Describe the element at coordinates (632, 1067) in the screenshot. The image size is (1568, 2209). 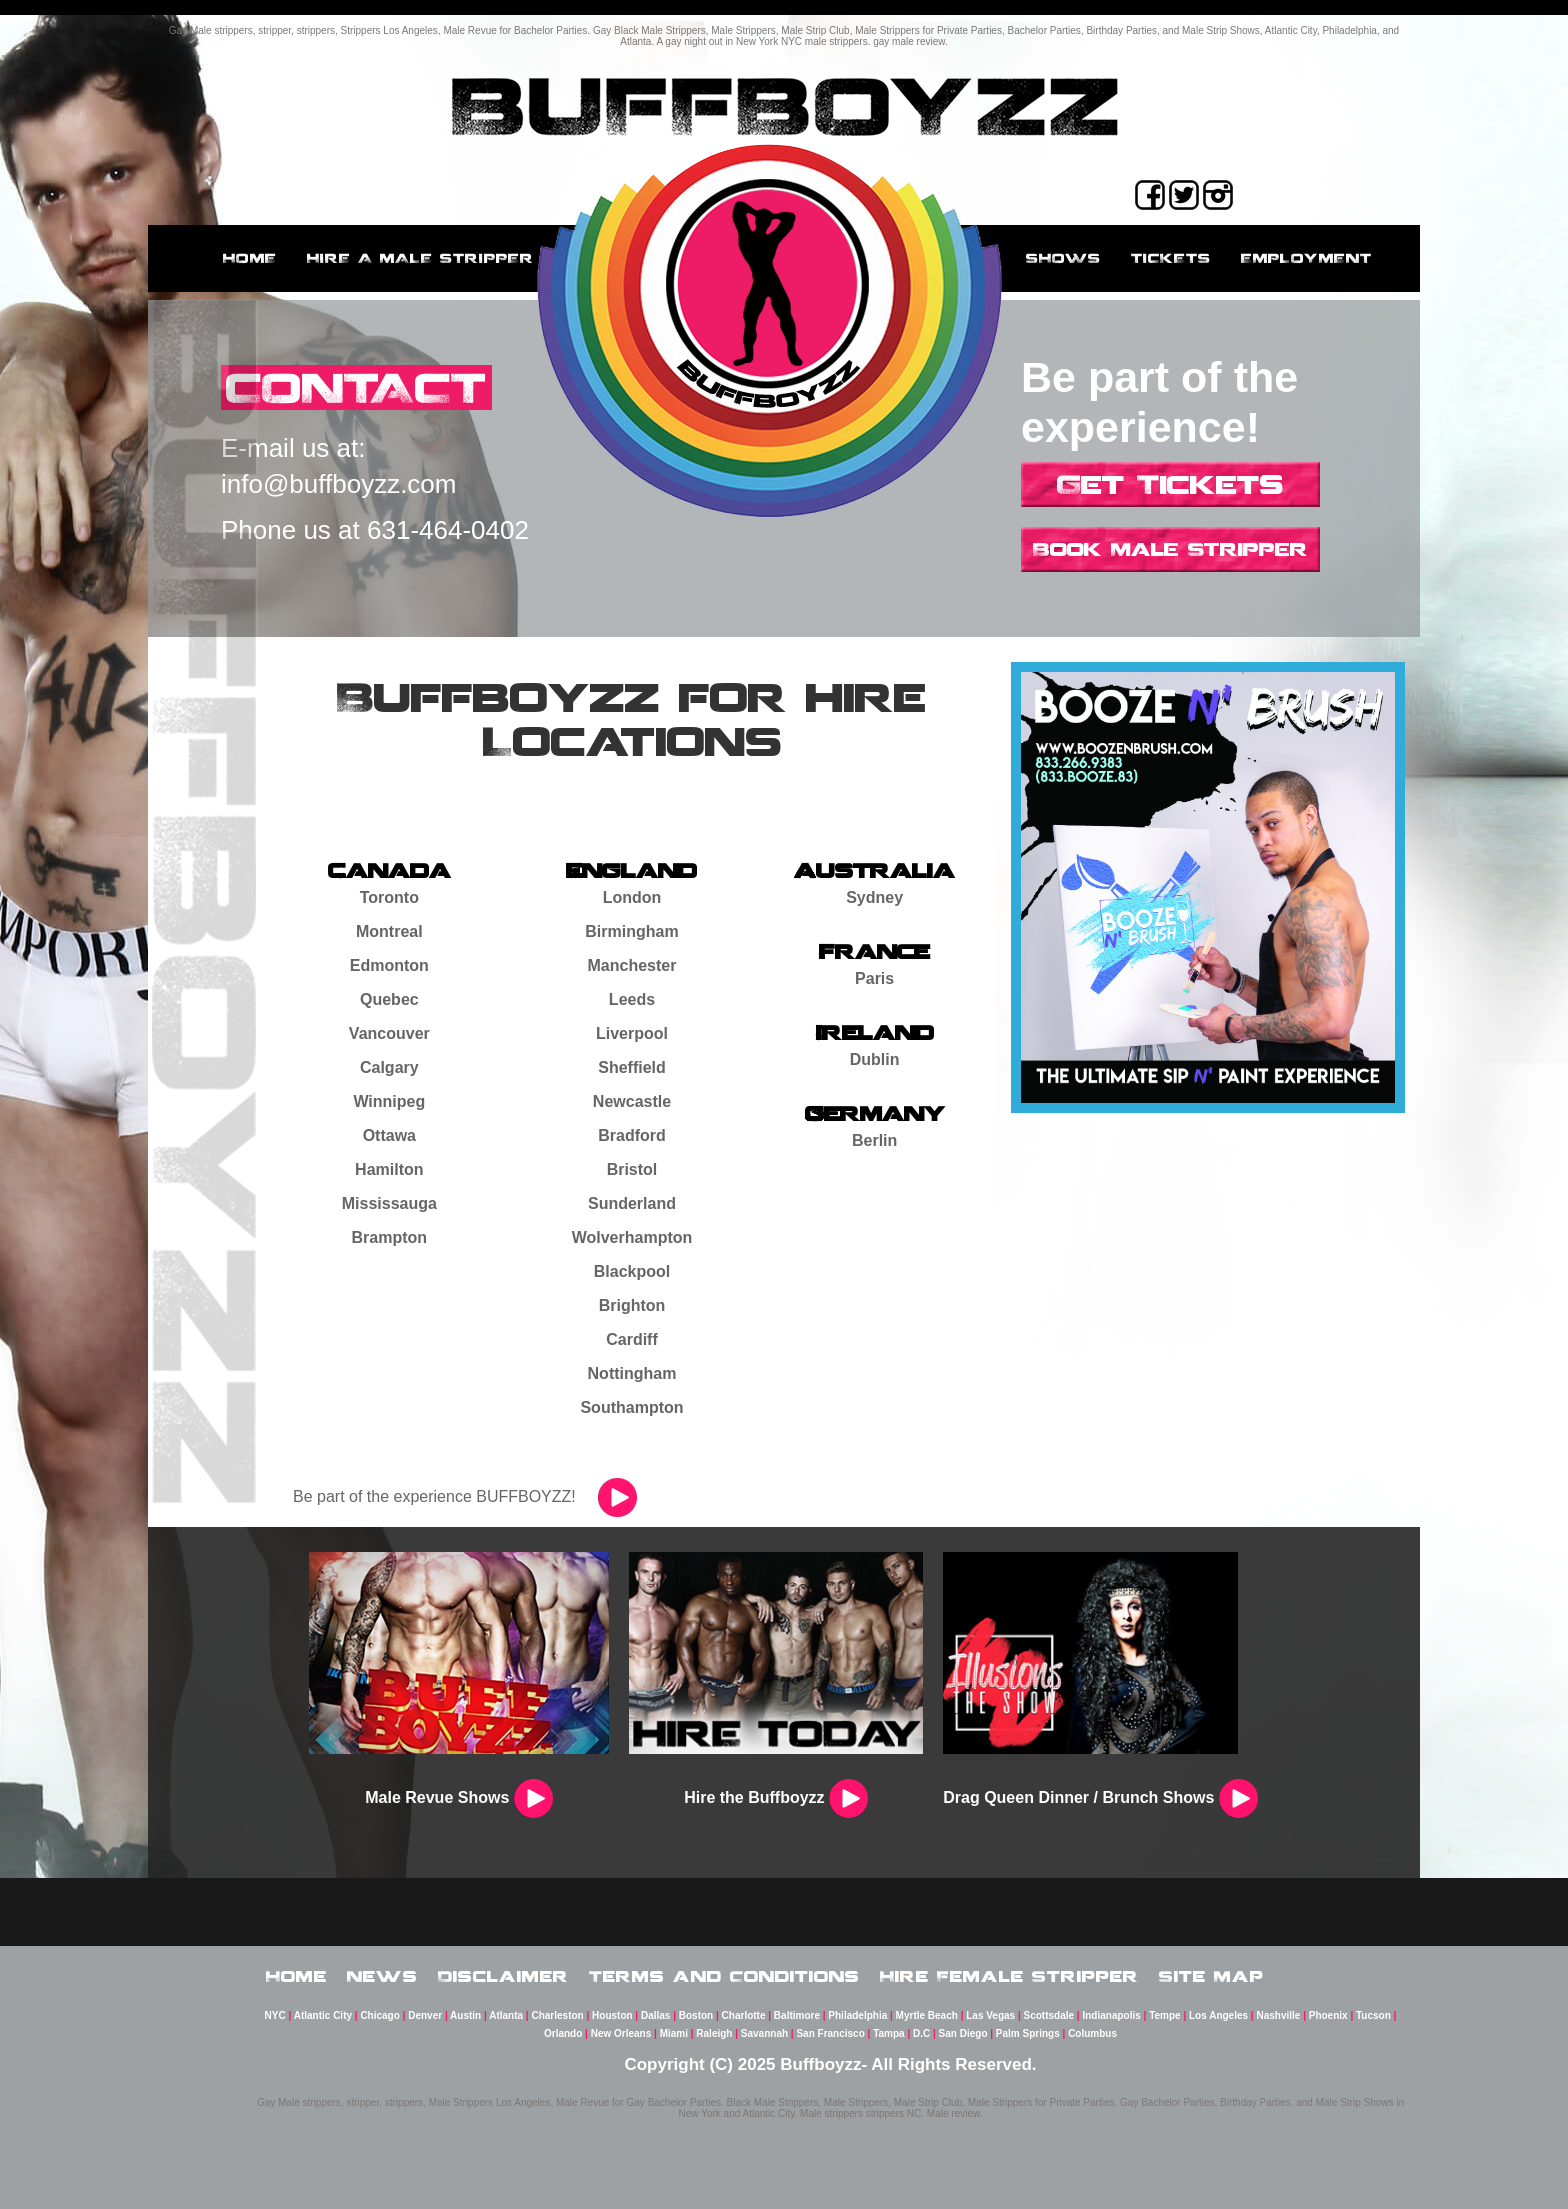
I see `Sheffield` at that location.